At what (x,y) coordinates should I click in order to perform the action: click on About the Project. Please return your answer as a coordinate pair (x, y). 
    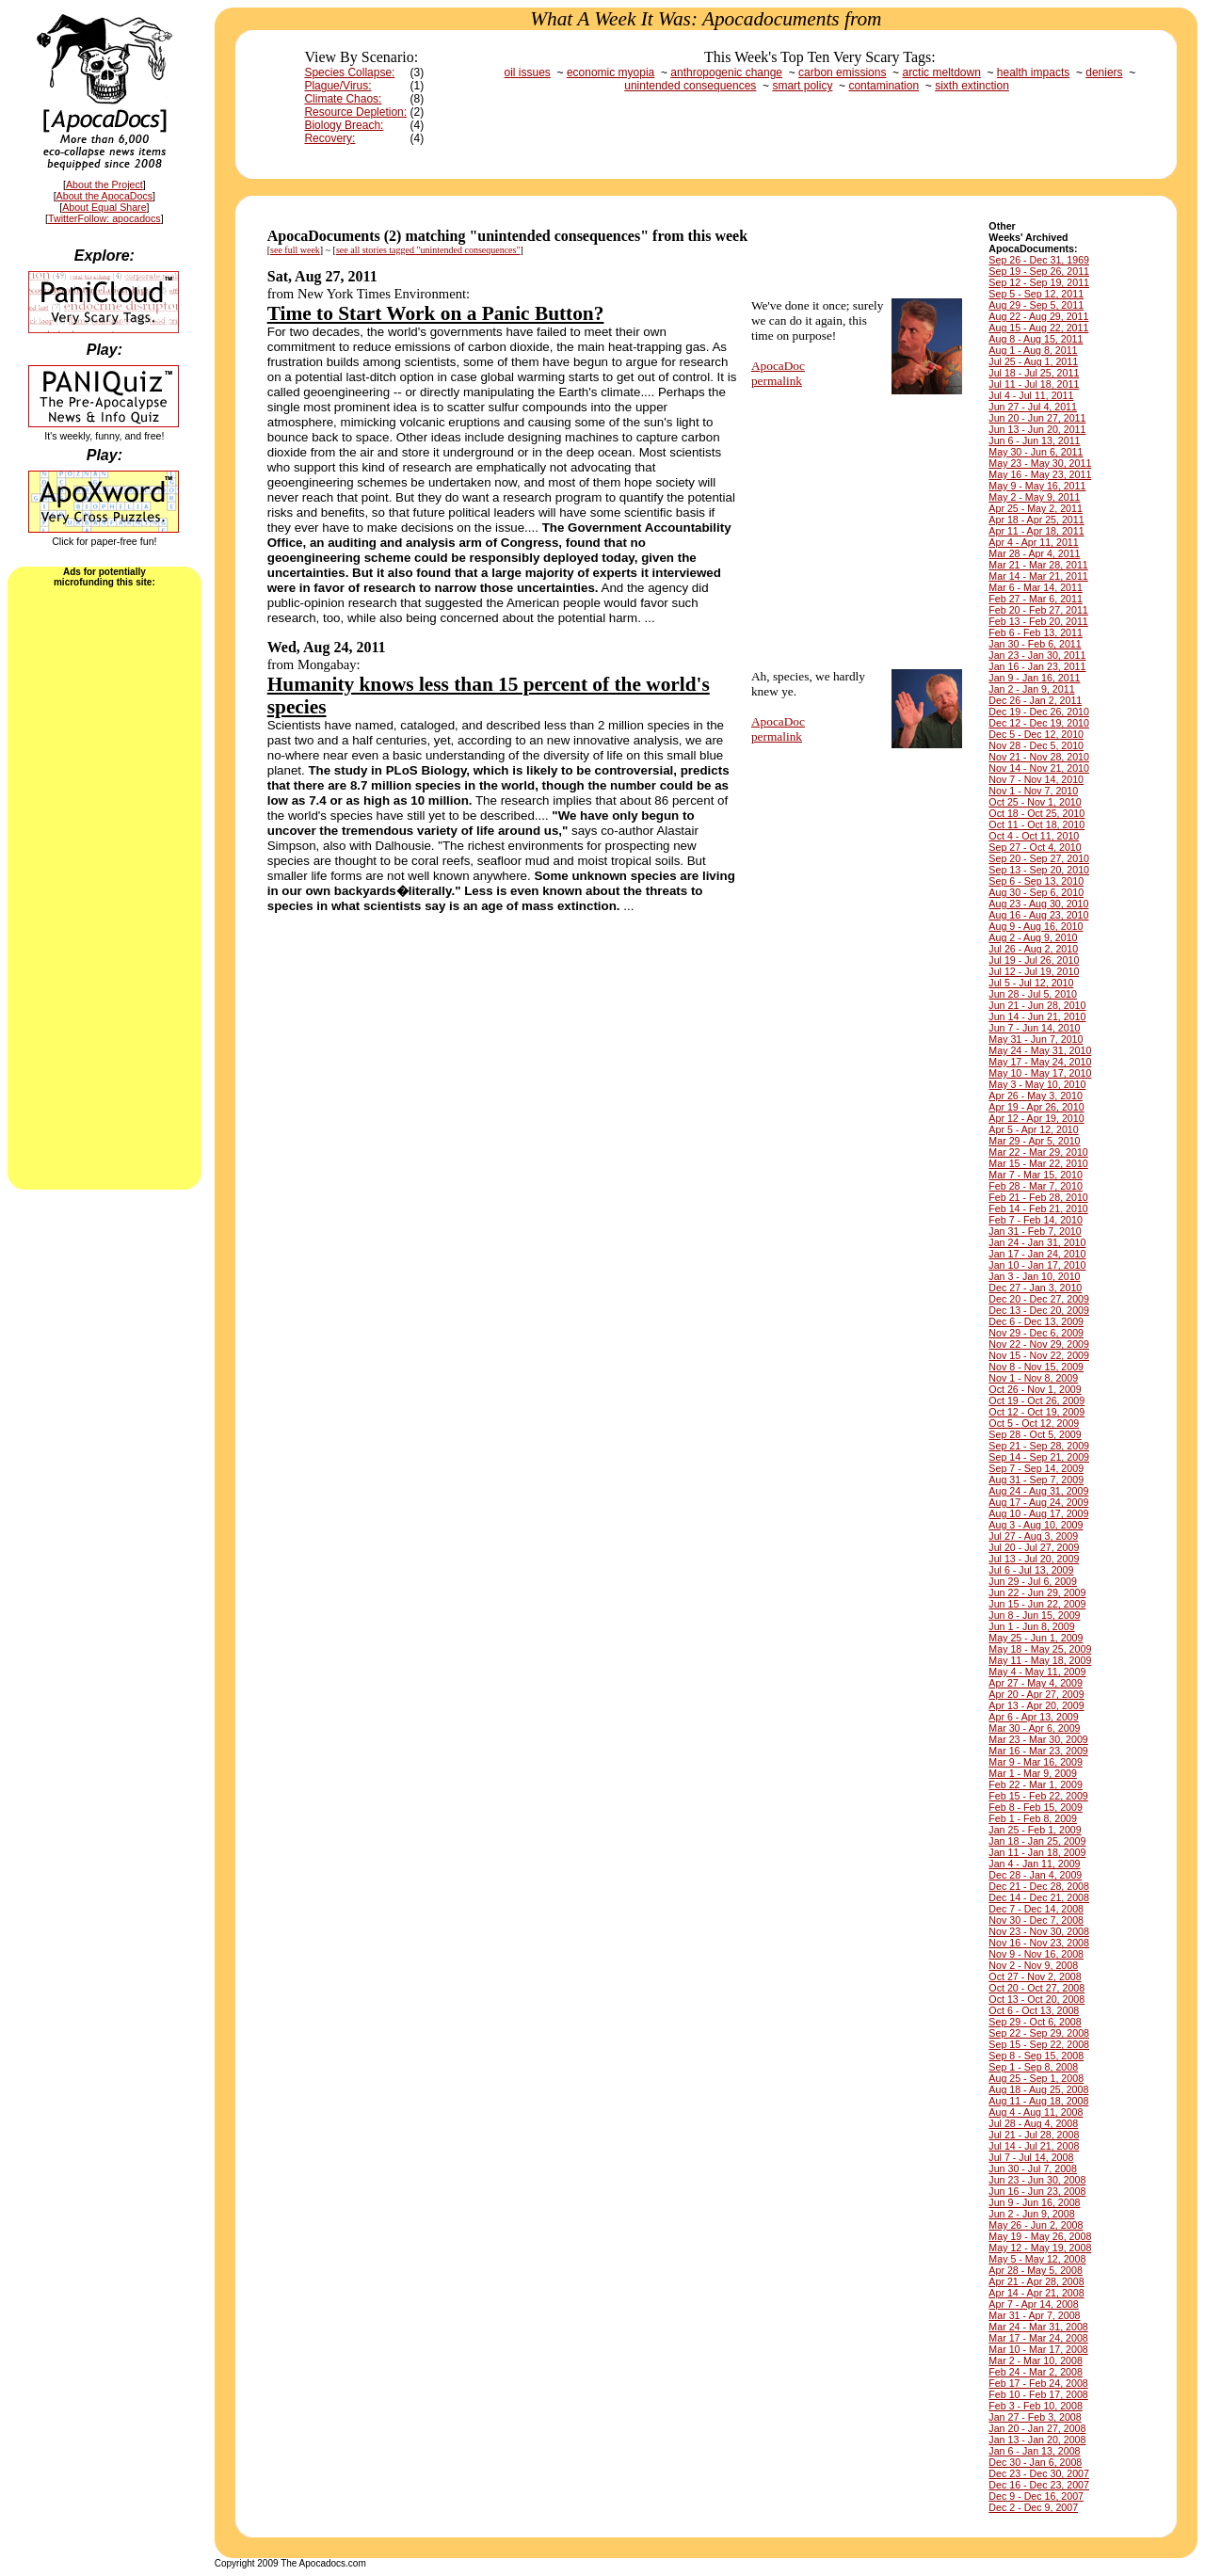
    Looking at the image, I should click on (104, 184).